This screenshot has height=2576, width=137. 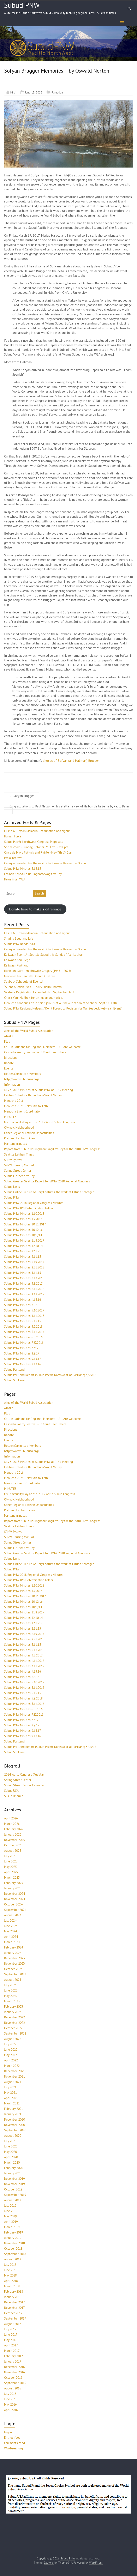 What do you see at coordinates (10, 1990) in the screenshot?
I see `June 2023` at bounding box center [10, 1990].